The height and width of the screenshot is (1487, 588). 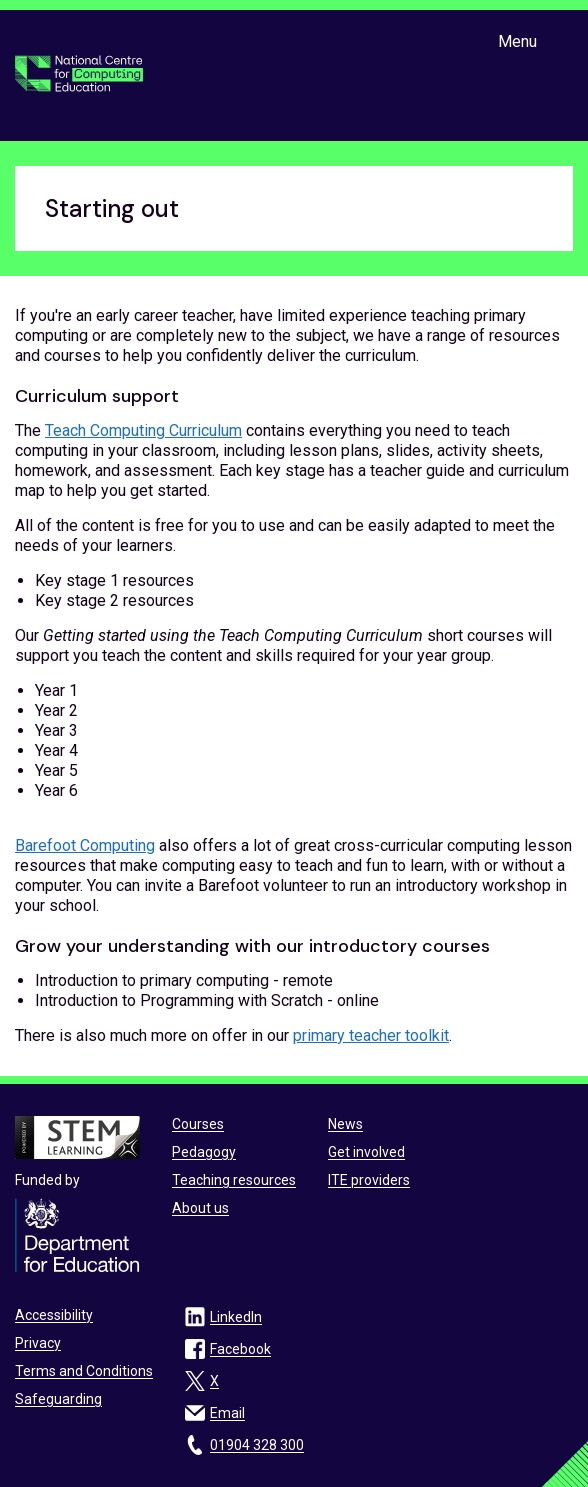 I want to click on Privacy, so click(x=38, y=1343).